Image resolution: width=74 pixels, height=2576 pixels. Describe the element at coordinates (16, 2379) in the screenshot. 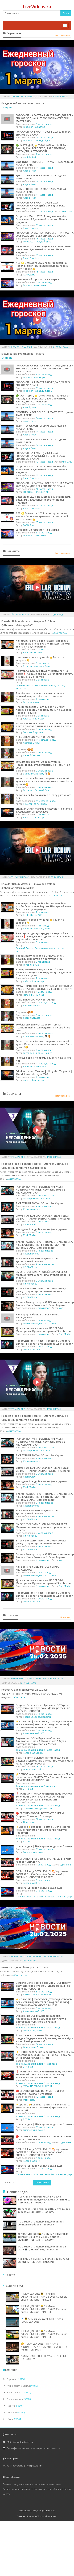

I see `Гороскоп` at that location.